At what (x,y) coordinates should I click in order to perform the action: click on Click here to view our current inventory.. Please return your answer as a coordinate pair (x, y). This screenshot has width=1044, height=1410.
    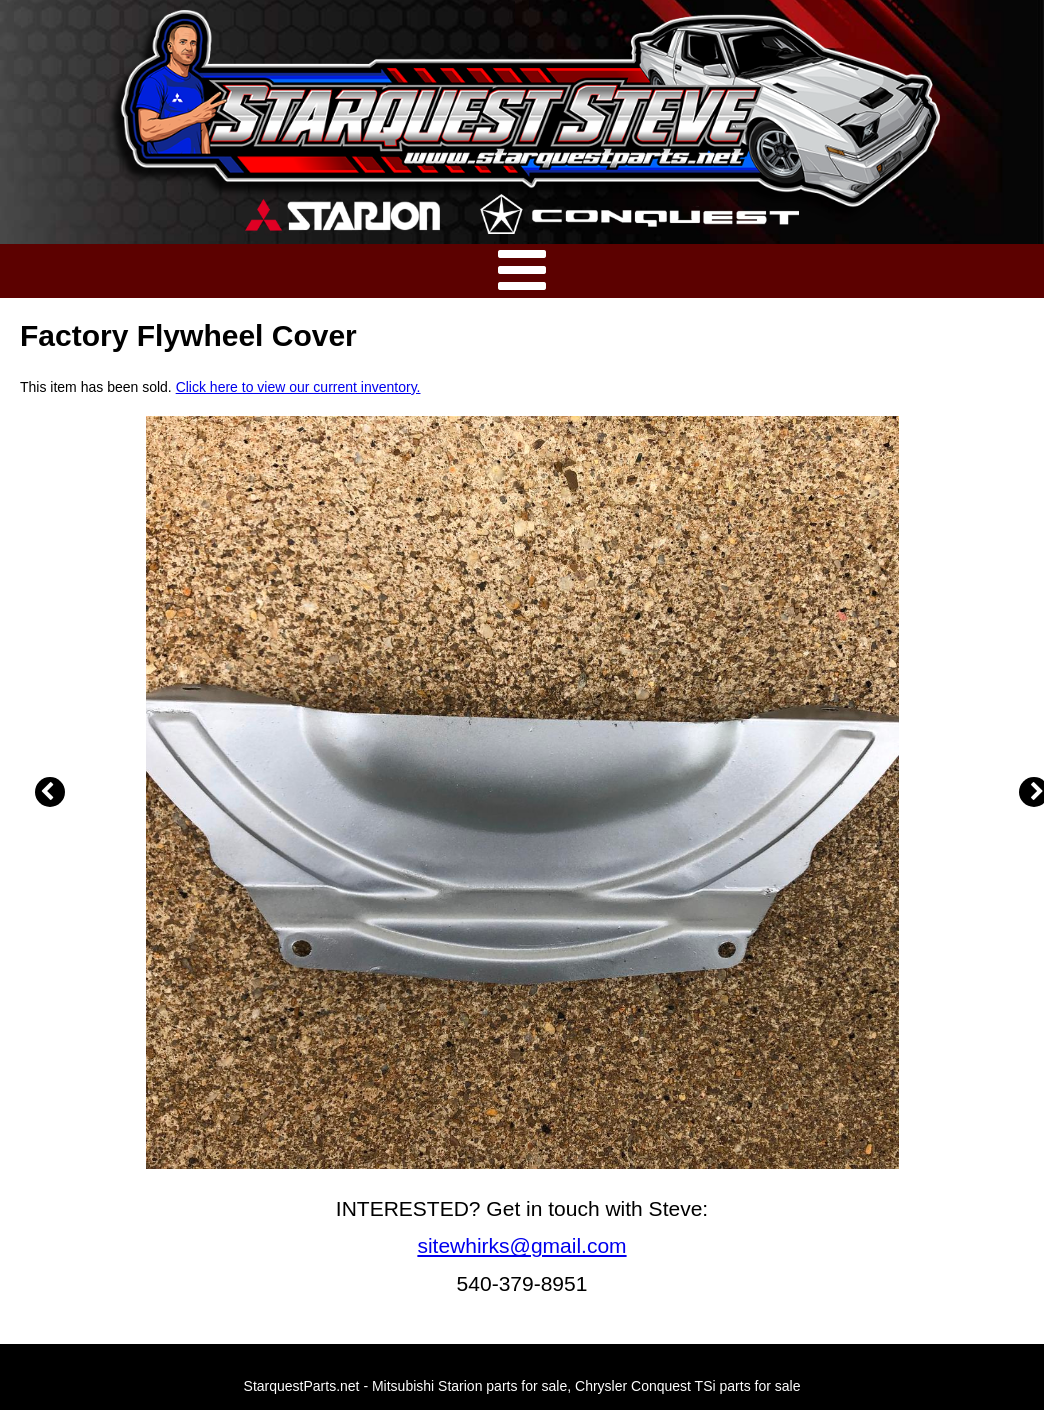
    Looking at the image, I should click on (298, 387).